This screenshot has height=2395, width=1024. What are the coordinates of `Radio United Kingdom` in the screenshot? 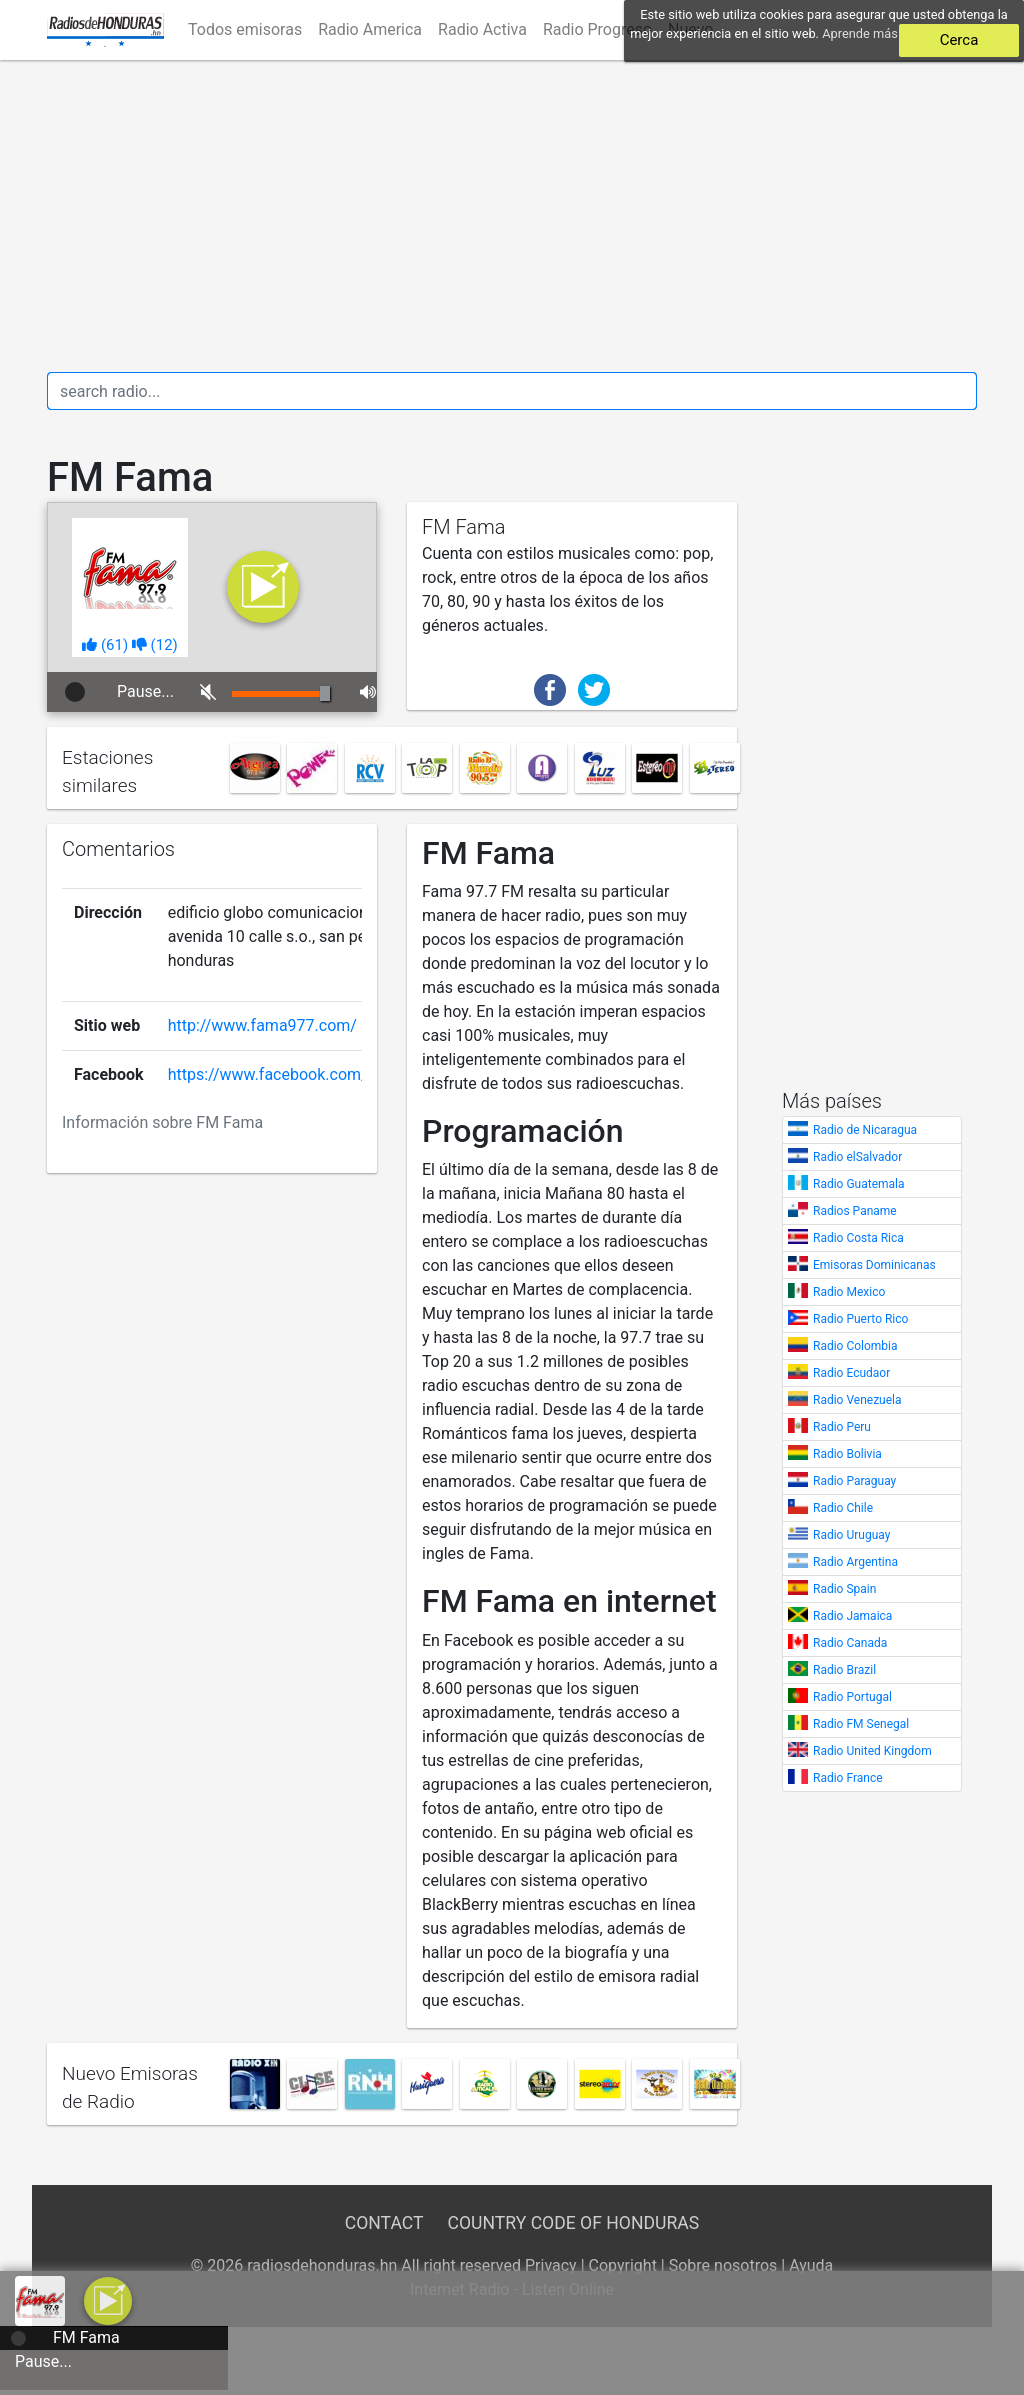 It's located at (872, 1751).